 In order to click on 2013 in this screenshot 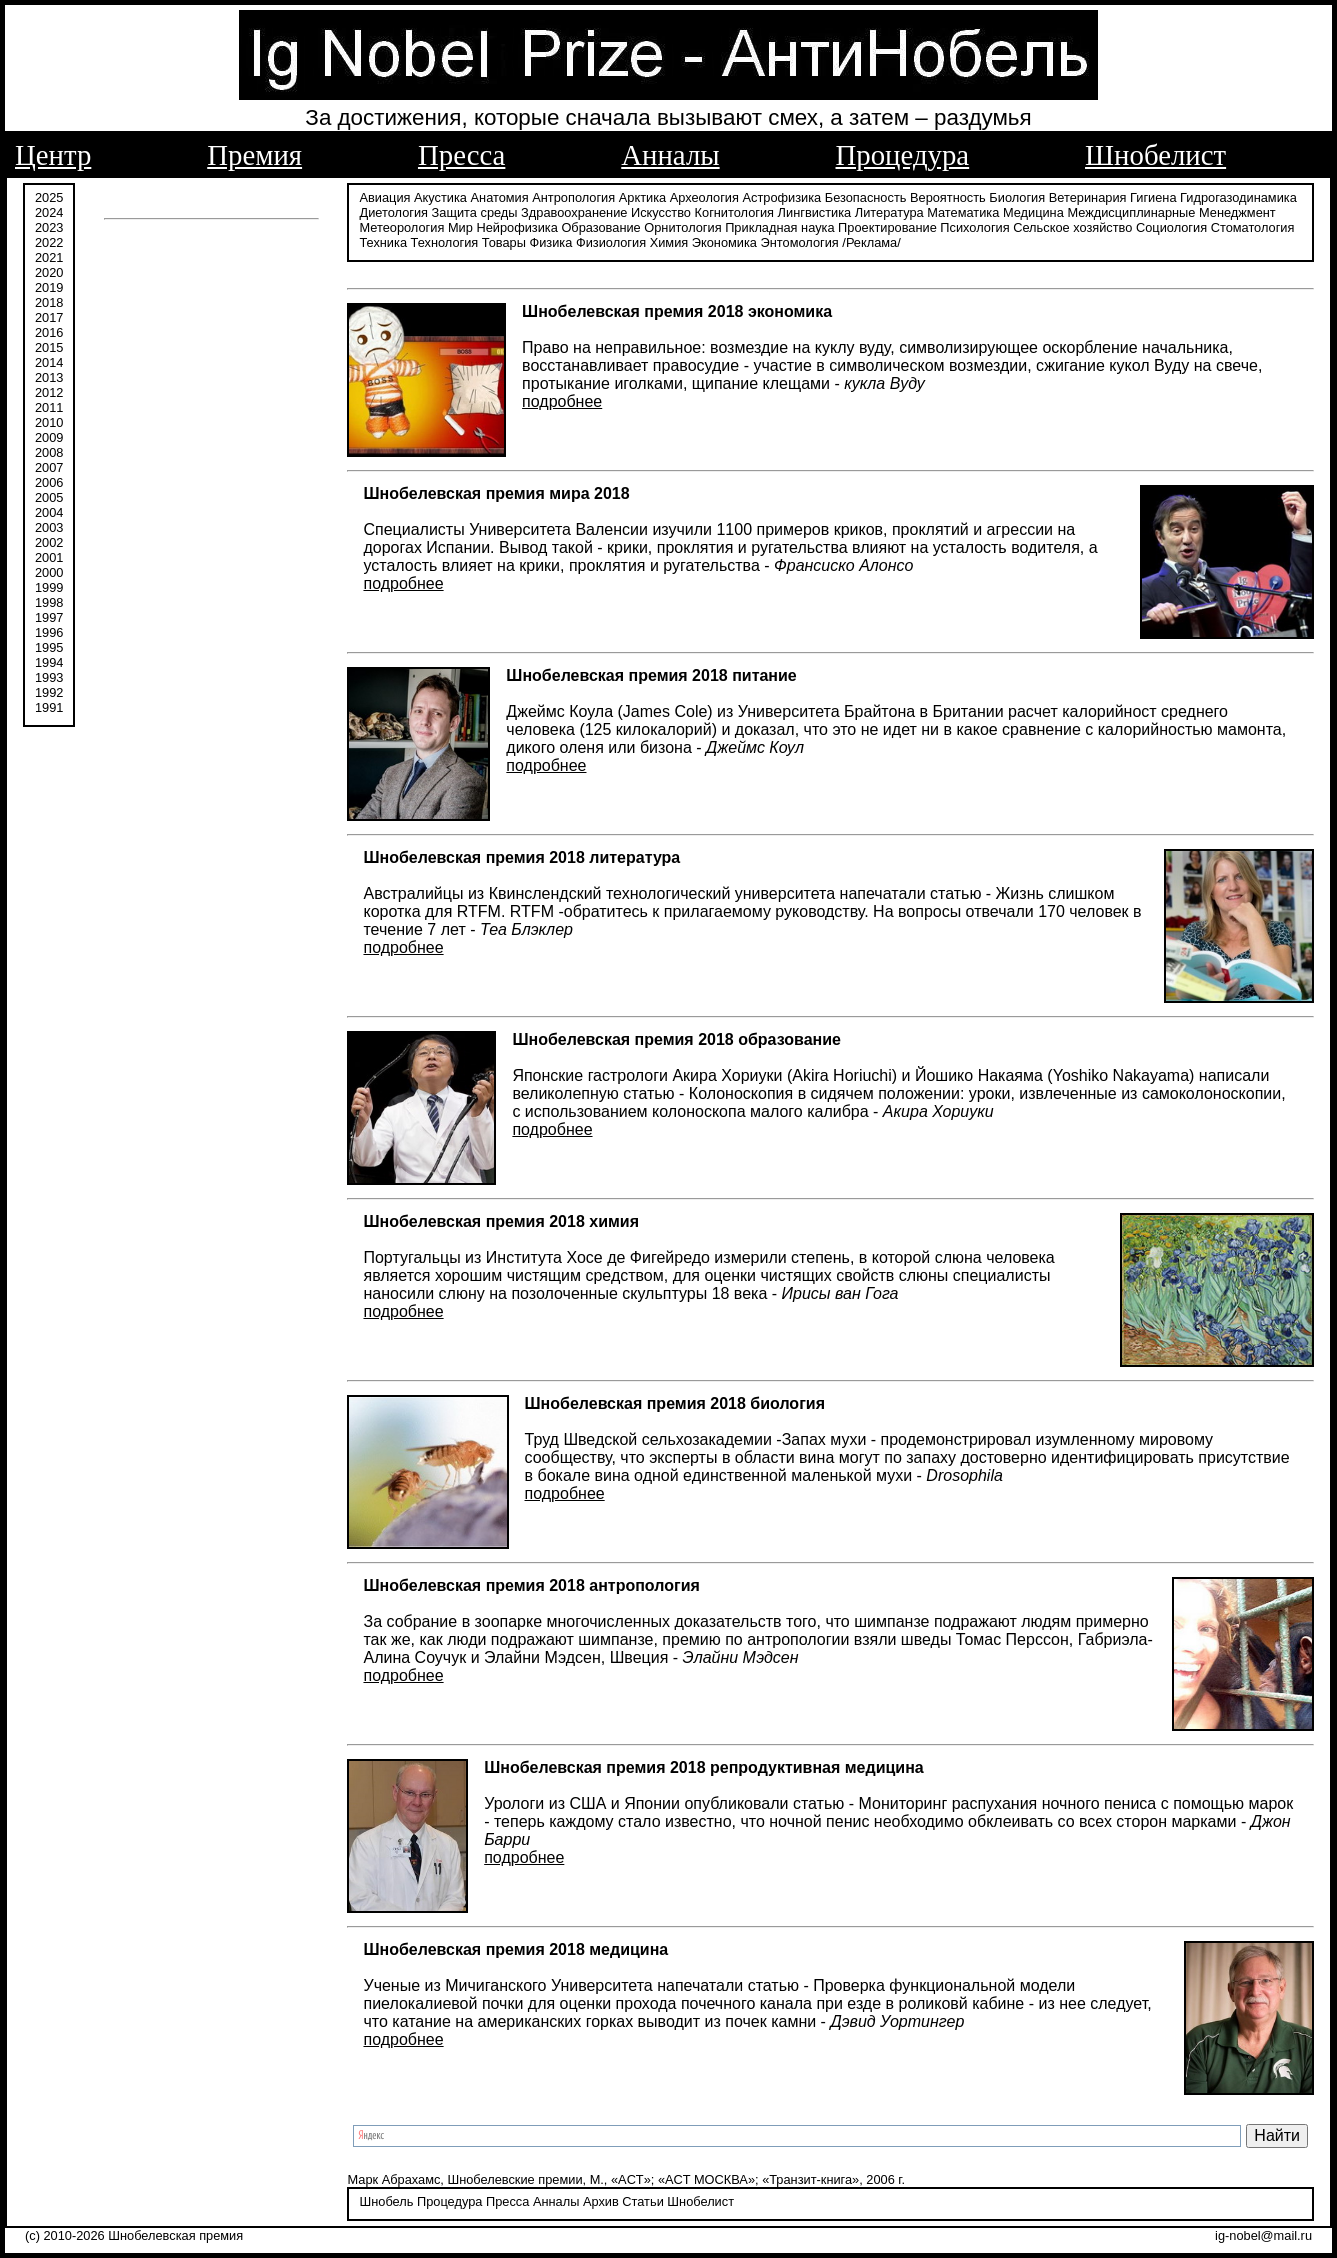, I will do `click(49, 377)`.